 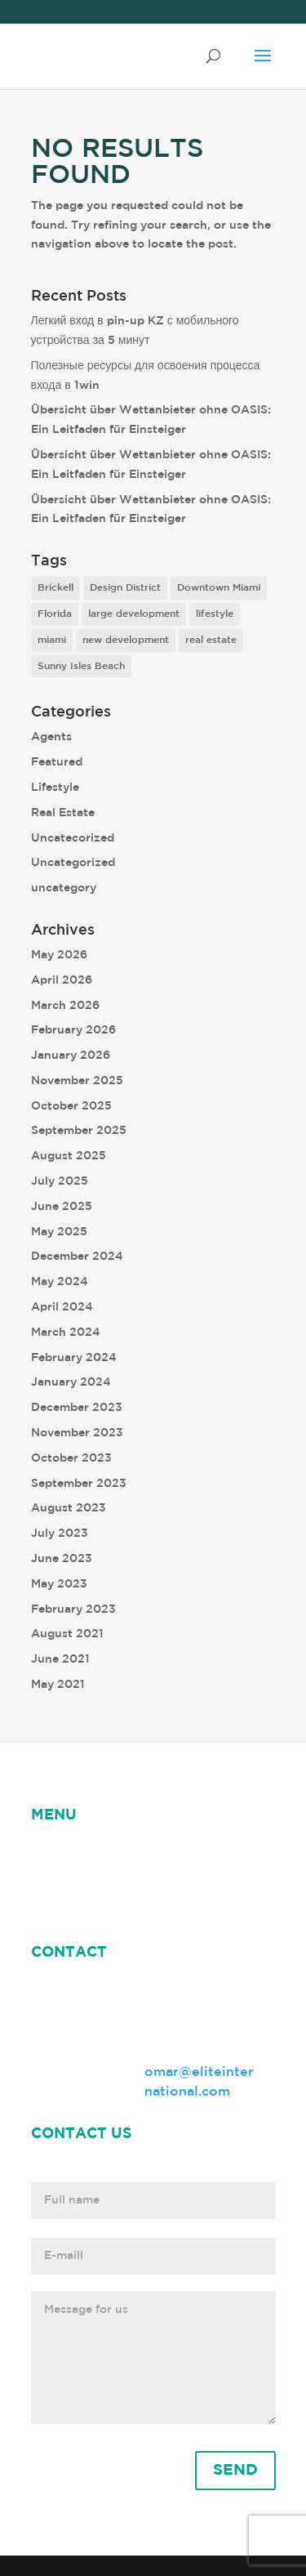 What do you see at coordinates (65, 1006) in the screenshot?
I see `March 2026` at bounding box center [65, 1006].